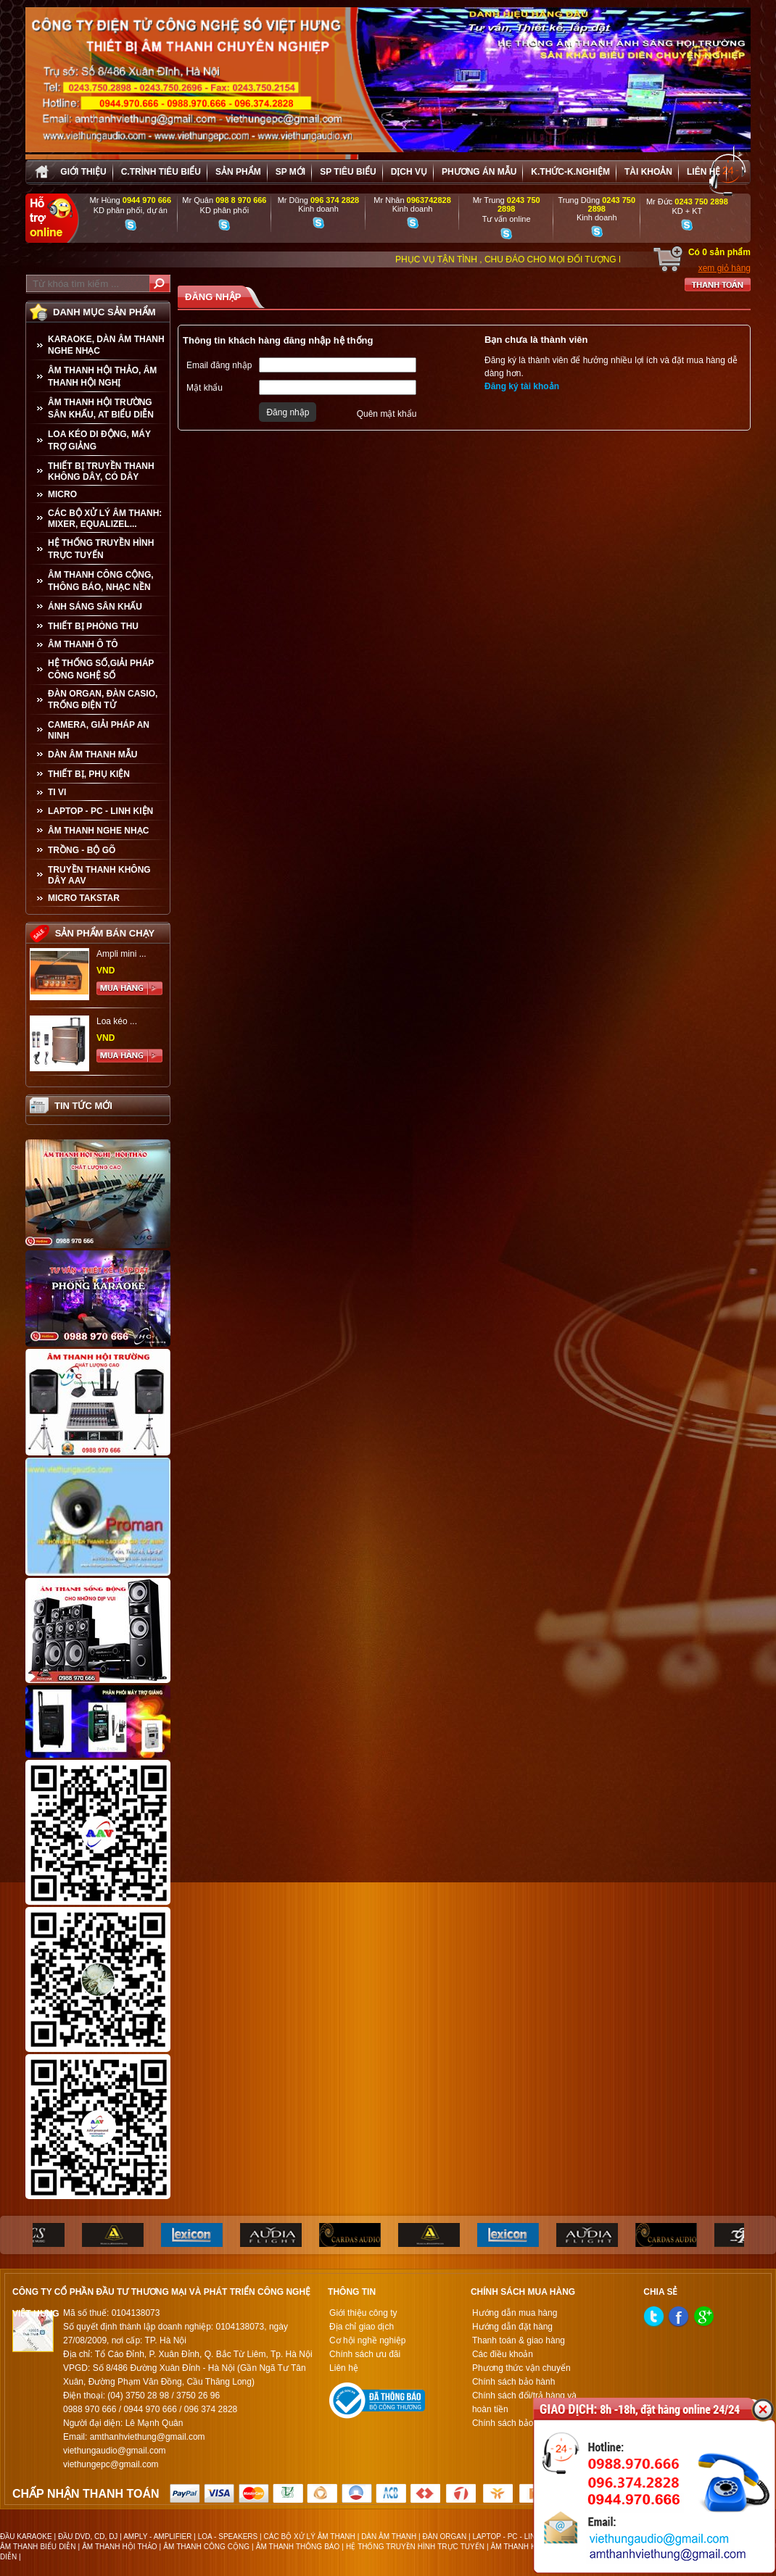 Image resolution: width=776 pixels, height=2576 pixels. What do you see at coordinates (101, 408) in the screenshot?
I see `ÂM THANH HỘI TRƯỜNG SÂN KHẤU, AT BIỂU DIỄN` at bounding box center [101, 408].